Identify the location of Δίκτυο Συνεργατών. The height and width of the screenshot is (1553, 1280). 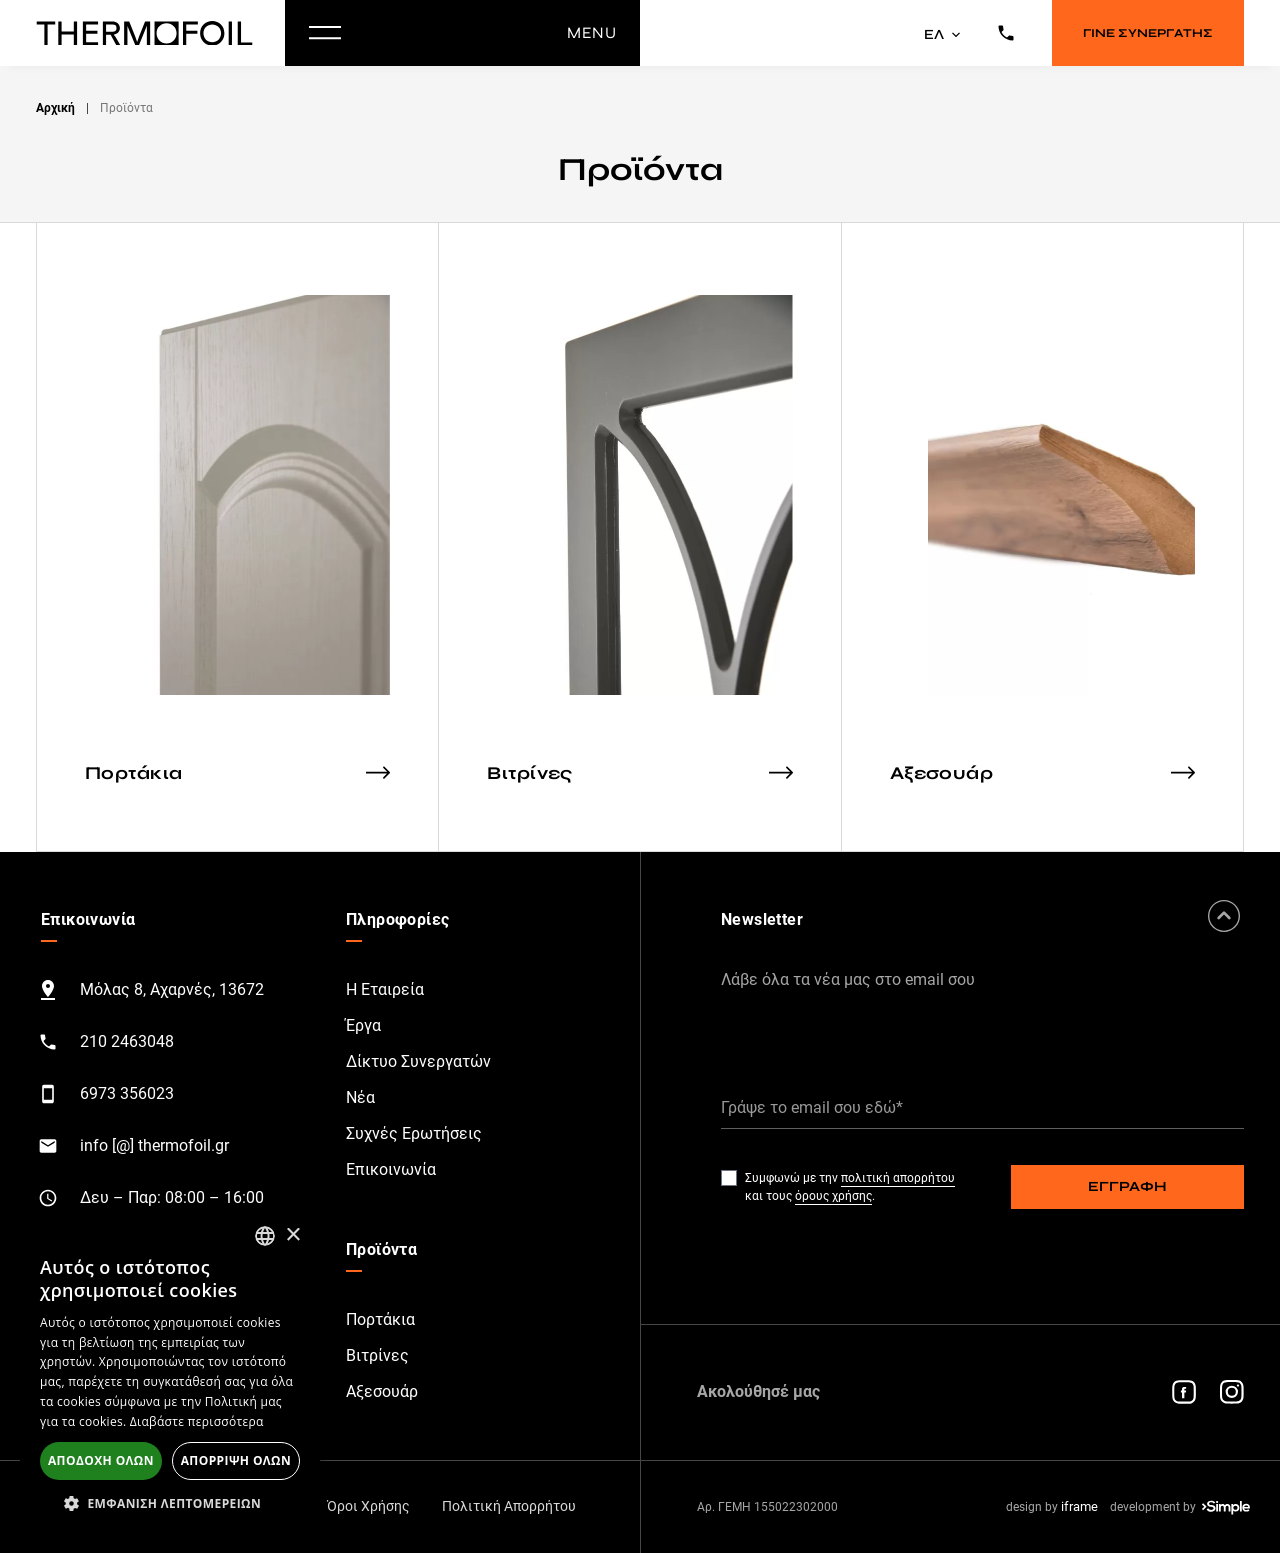
(418, 1061).